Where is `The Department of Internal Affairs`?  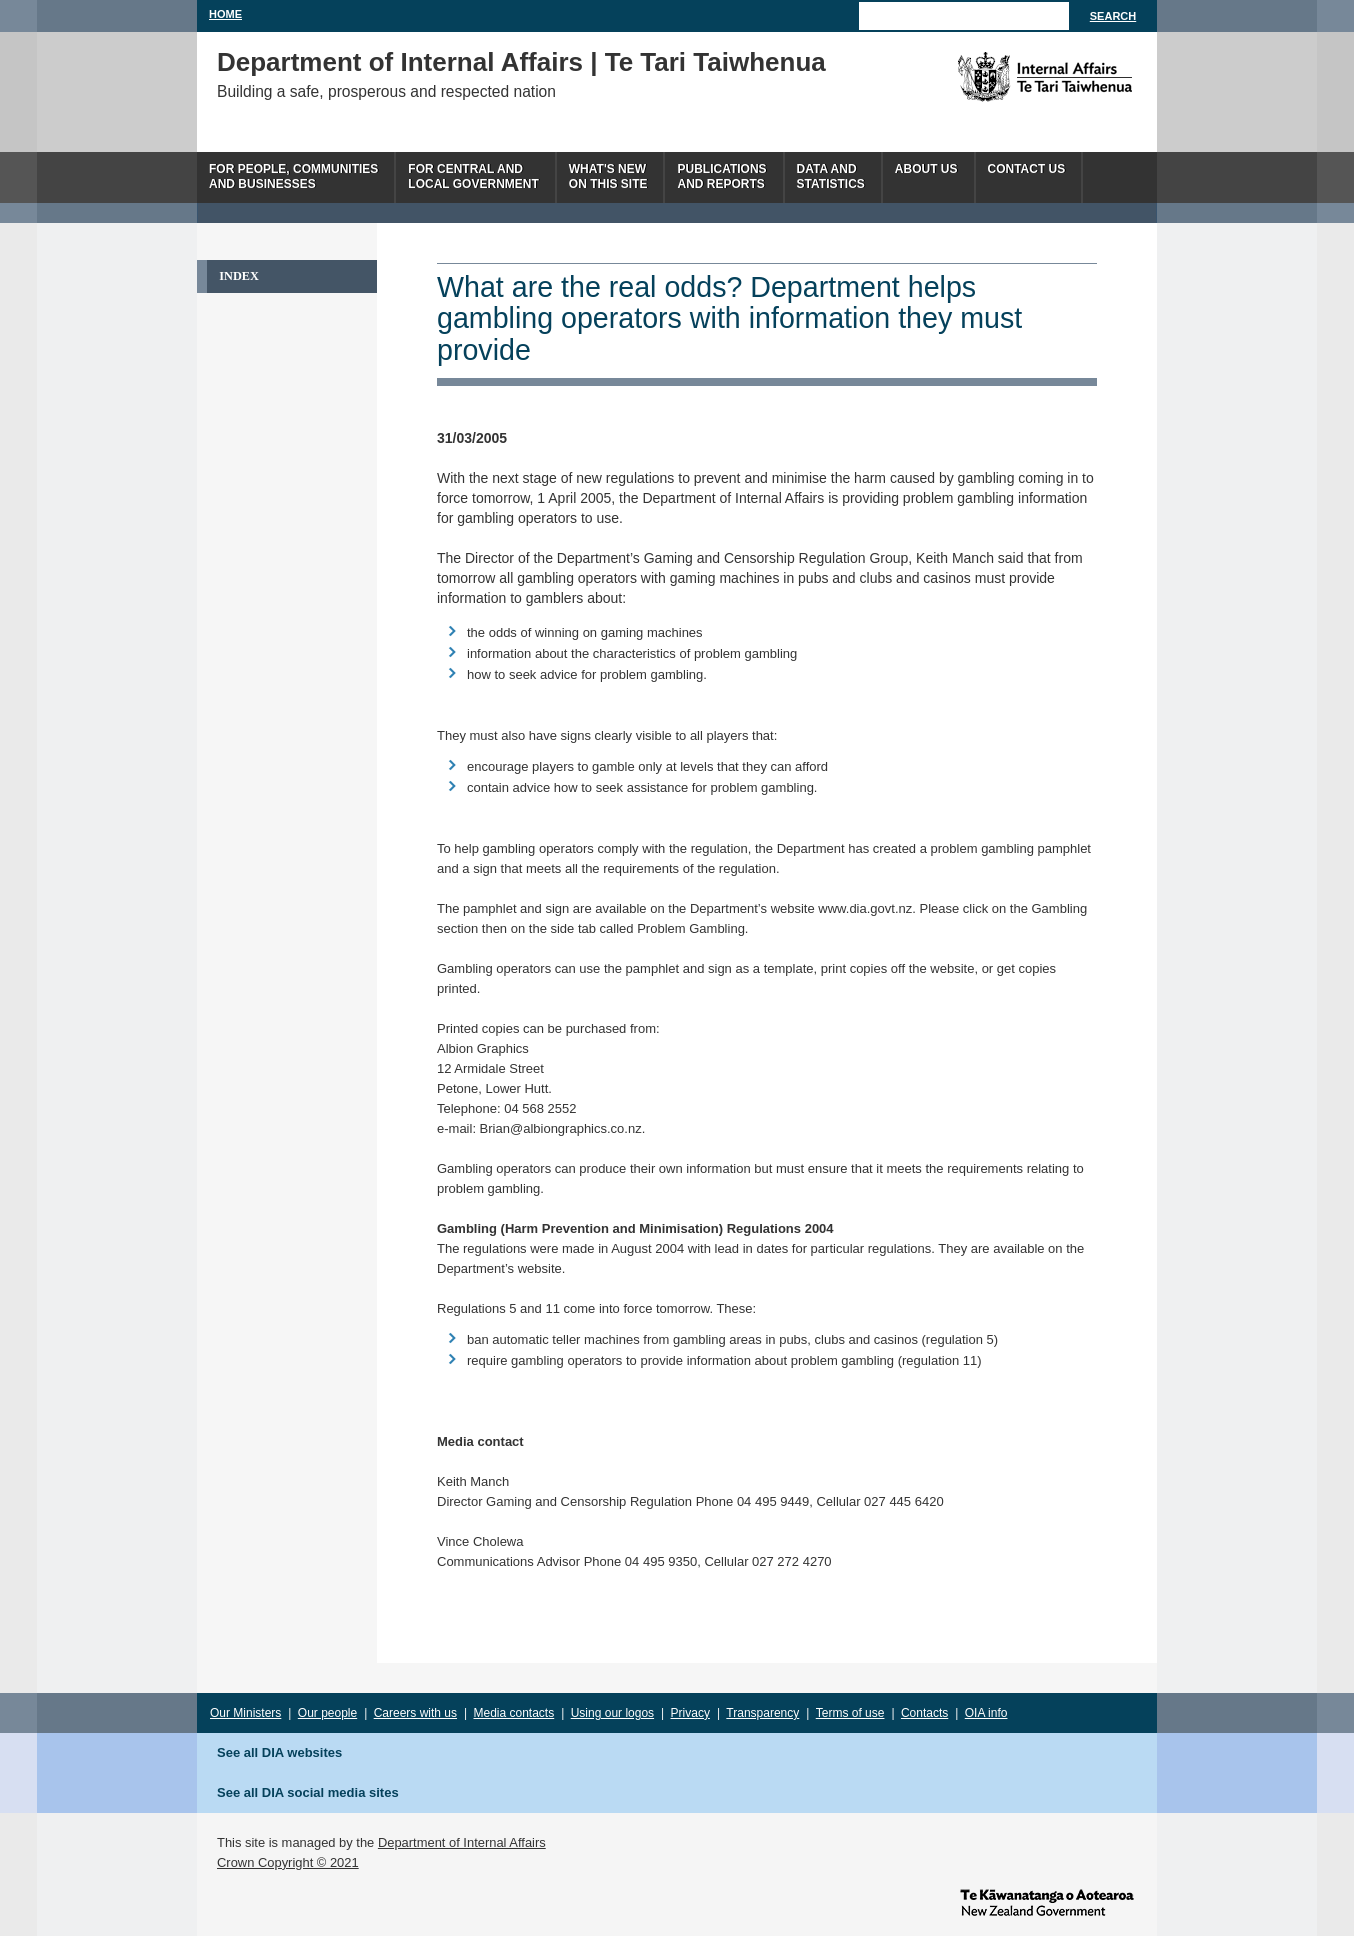
The Department of Internal Affairs is located at coordinates (999, 77).